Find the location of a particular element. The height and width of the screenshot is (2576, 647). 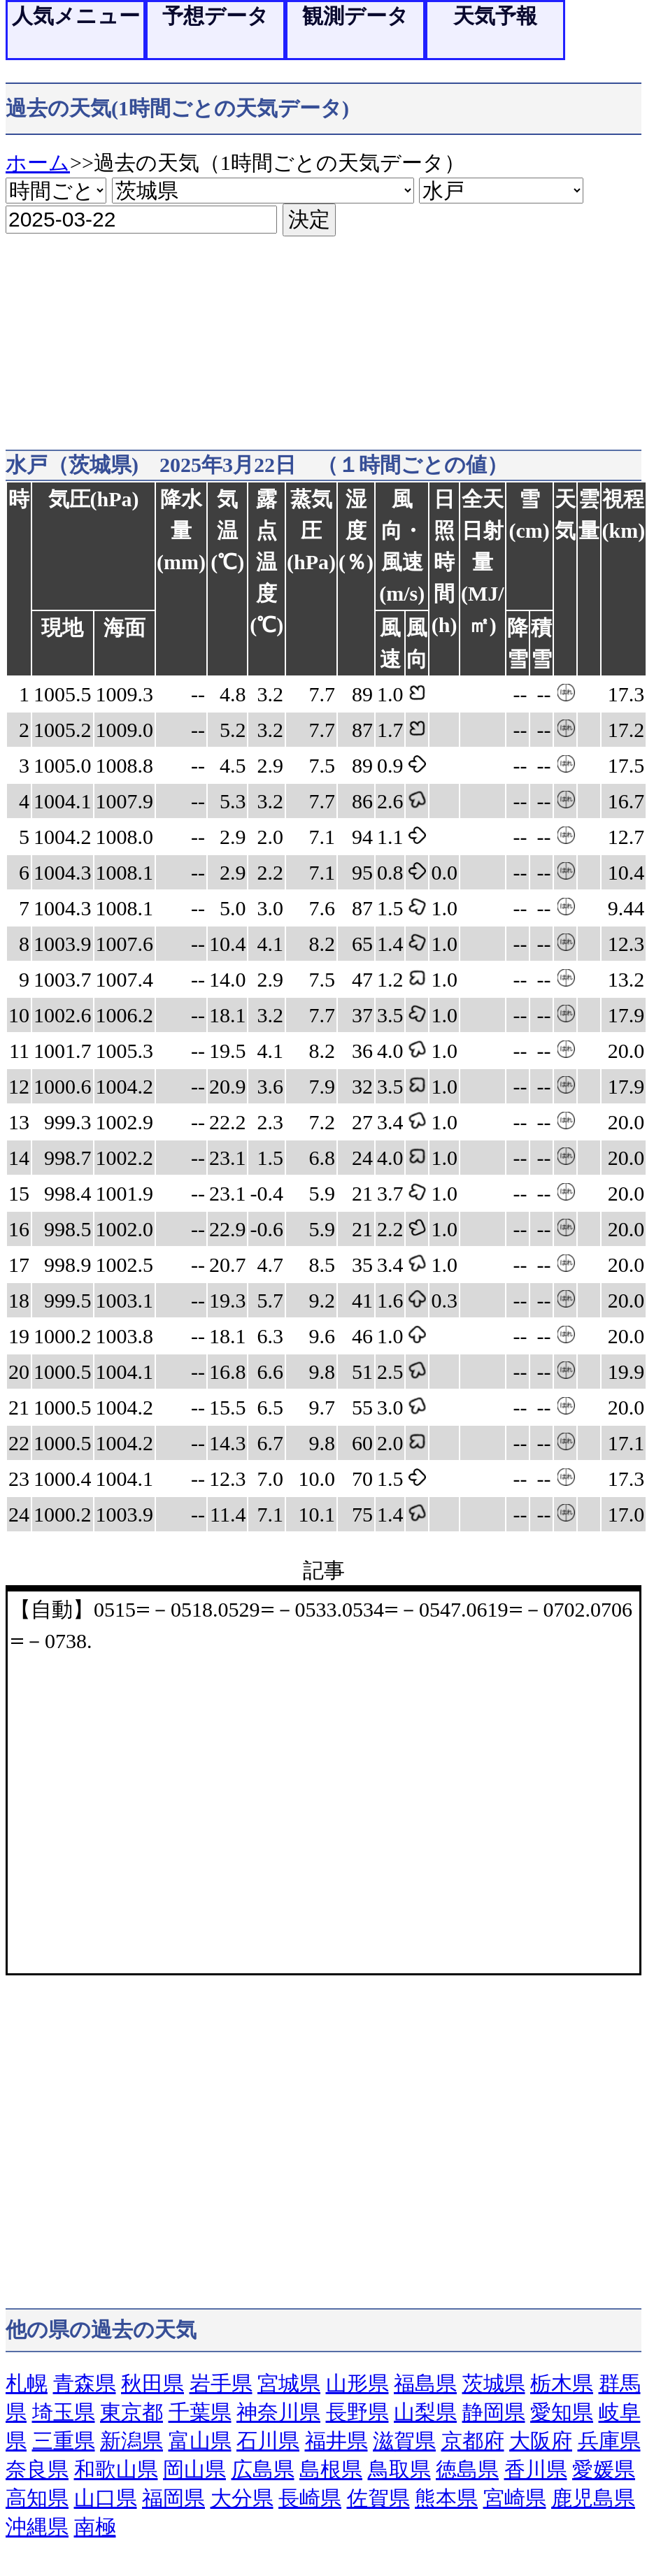

長崎県 is located at coordinates (309, 2498).